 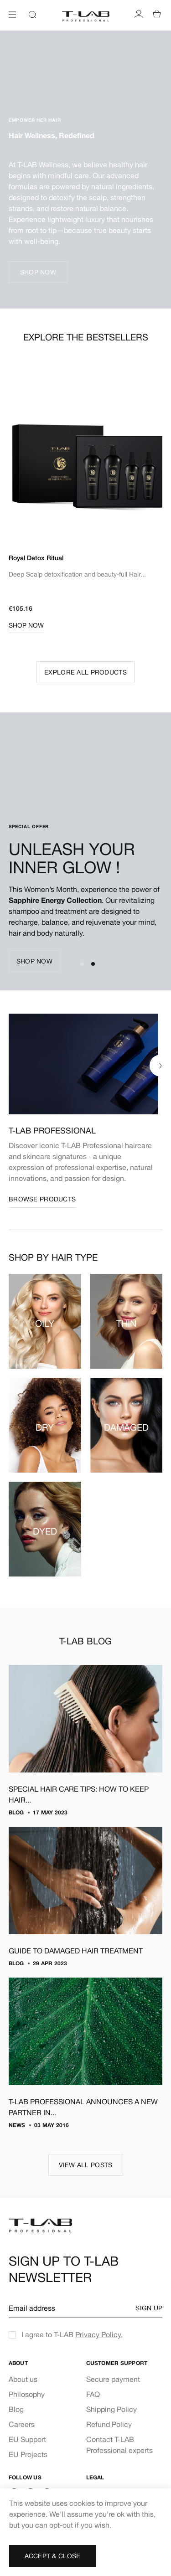 I want to click on Privacy Policy., so click(x=99, y=2334).